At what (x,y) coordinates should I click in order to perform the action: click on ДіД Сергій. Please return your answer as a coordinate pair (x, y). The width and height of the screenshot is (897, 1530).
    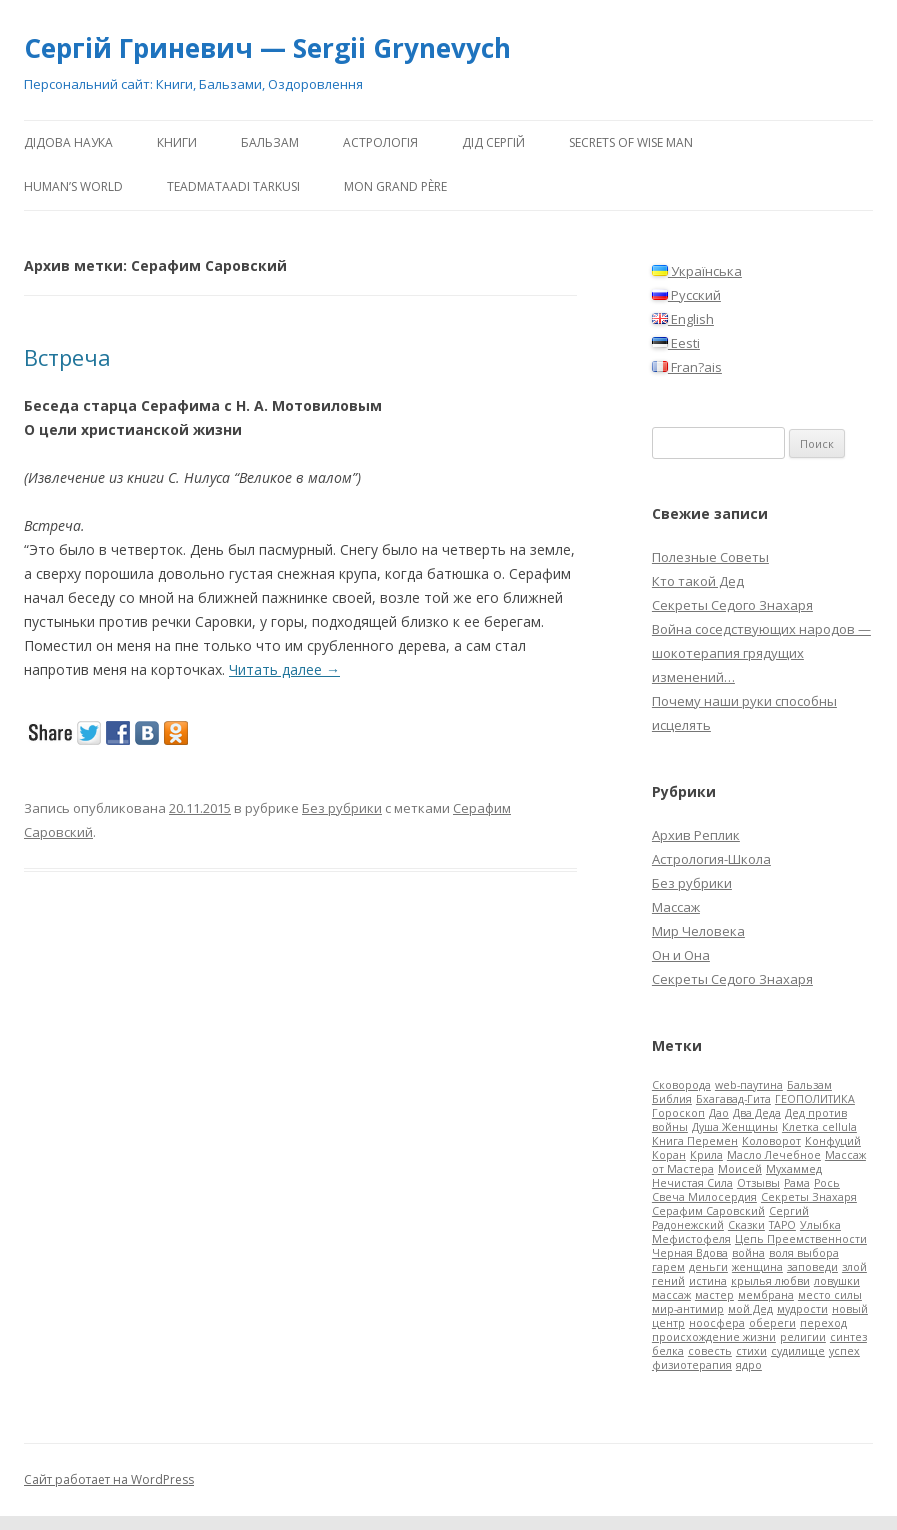
    Looking at the image, I should click on (493, 142).